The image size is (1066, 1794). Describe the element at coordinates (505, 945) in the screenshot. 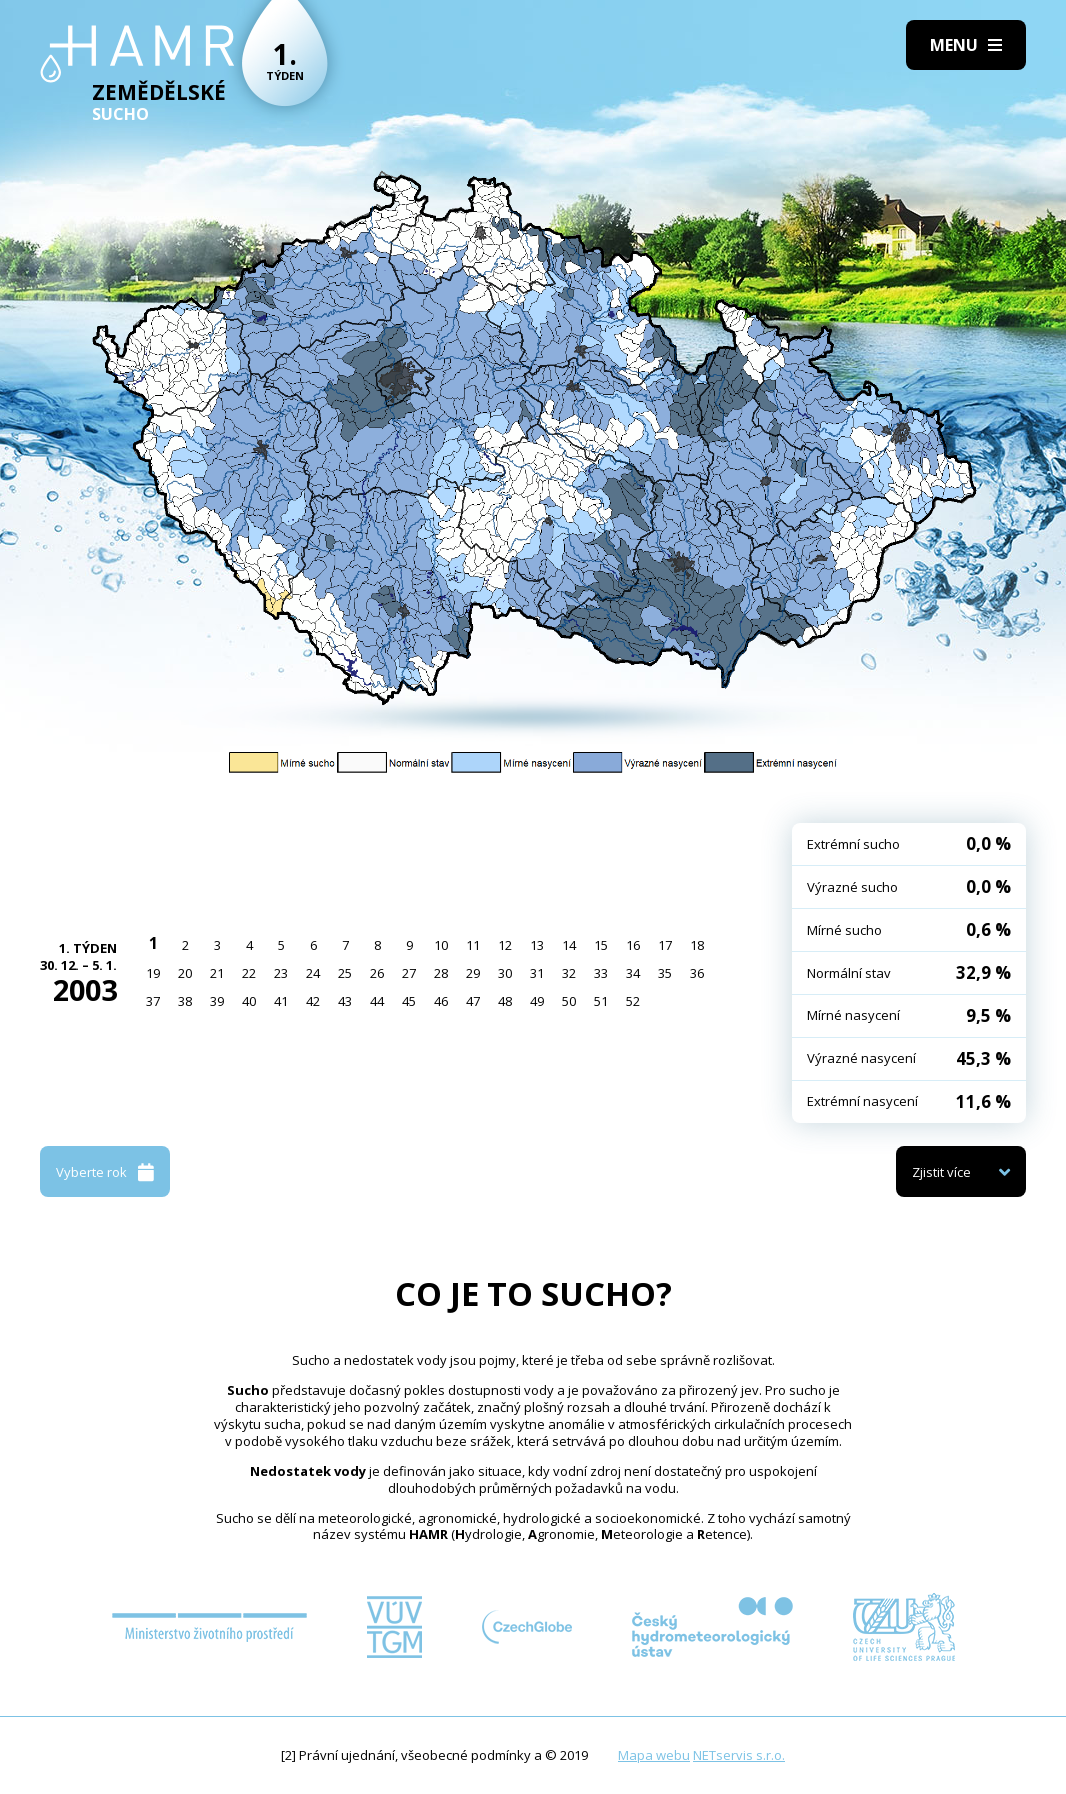

I see `12` at that location.